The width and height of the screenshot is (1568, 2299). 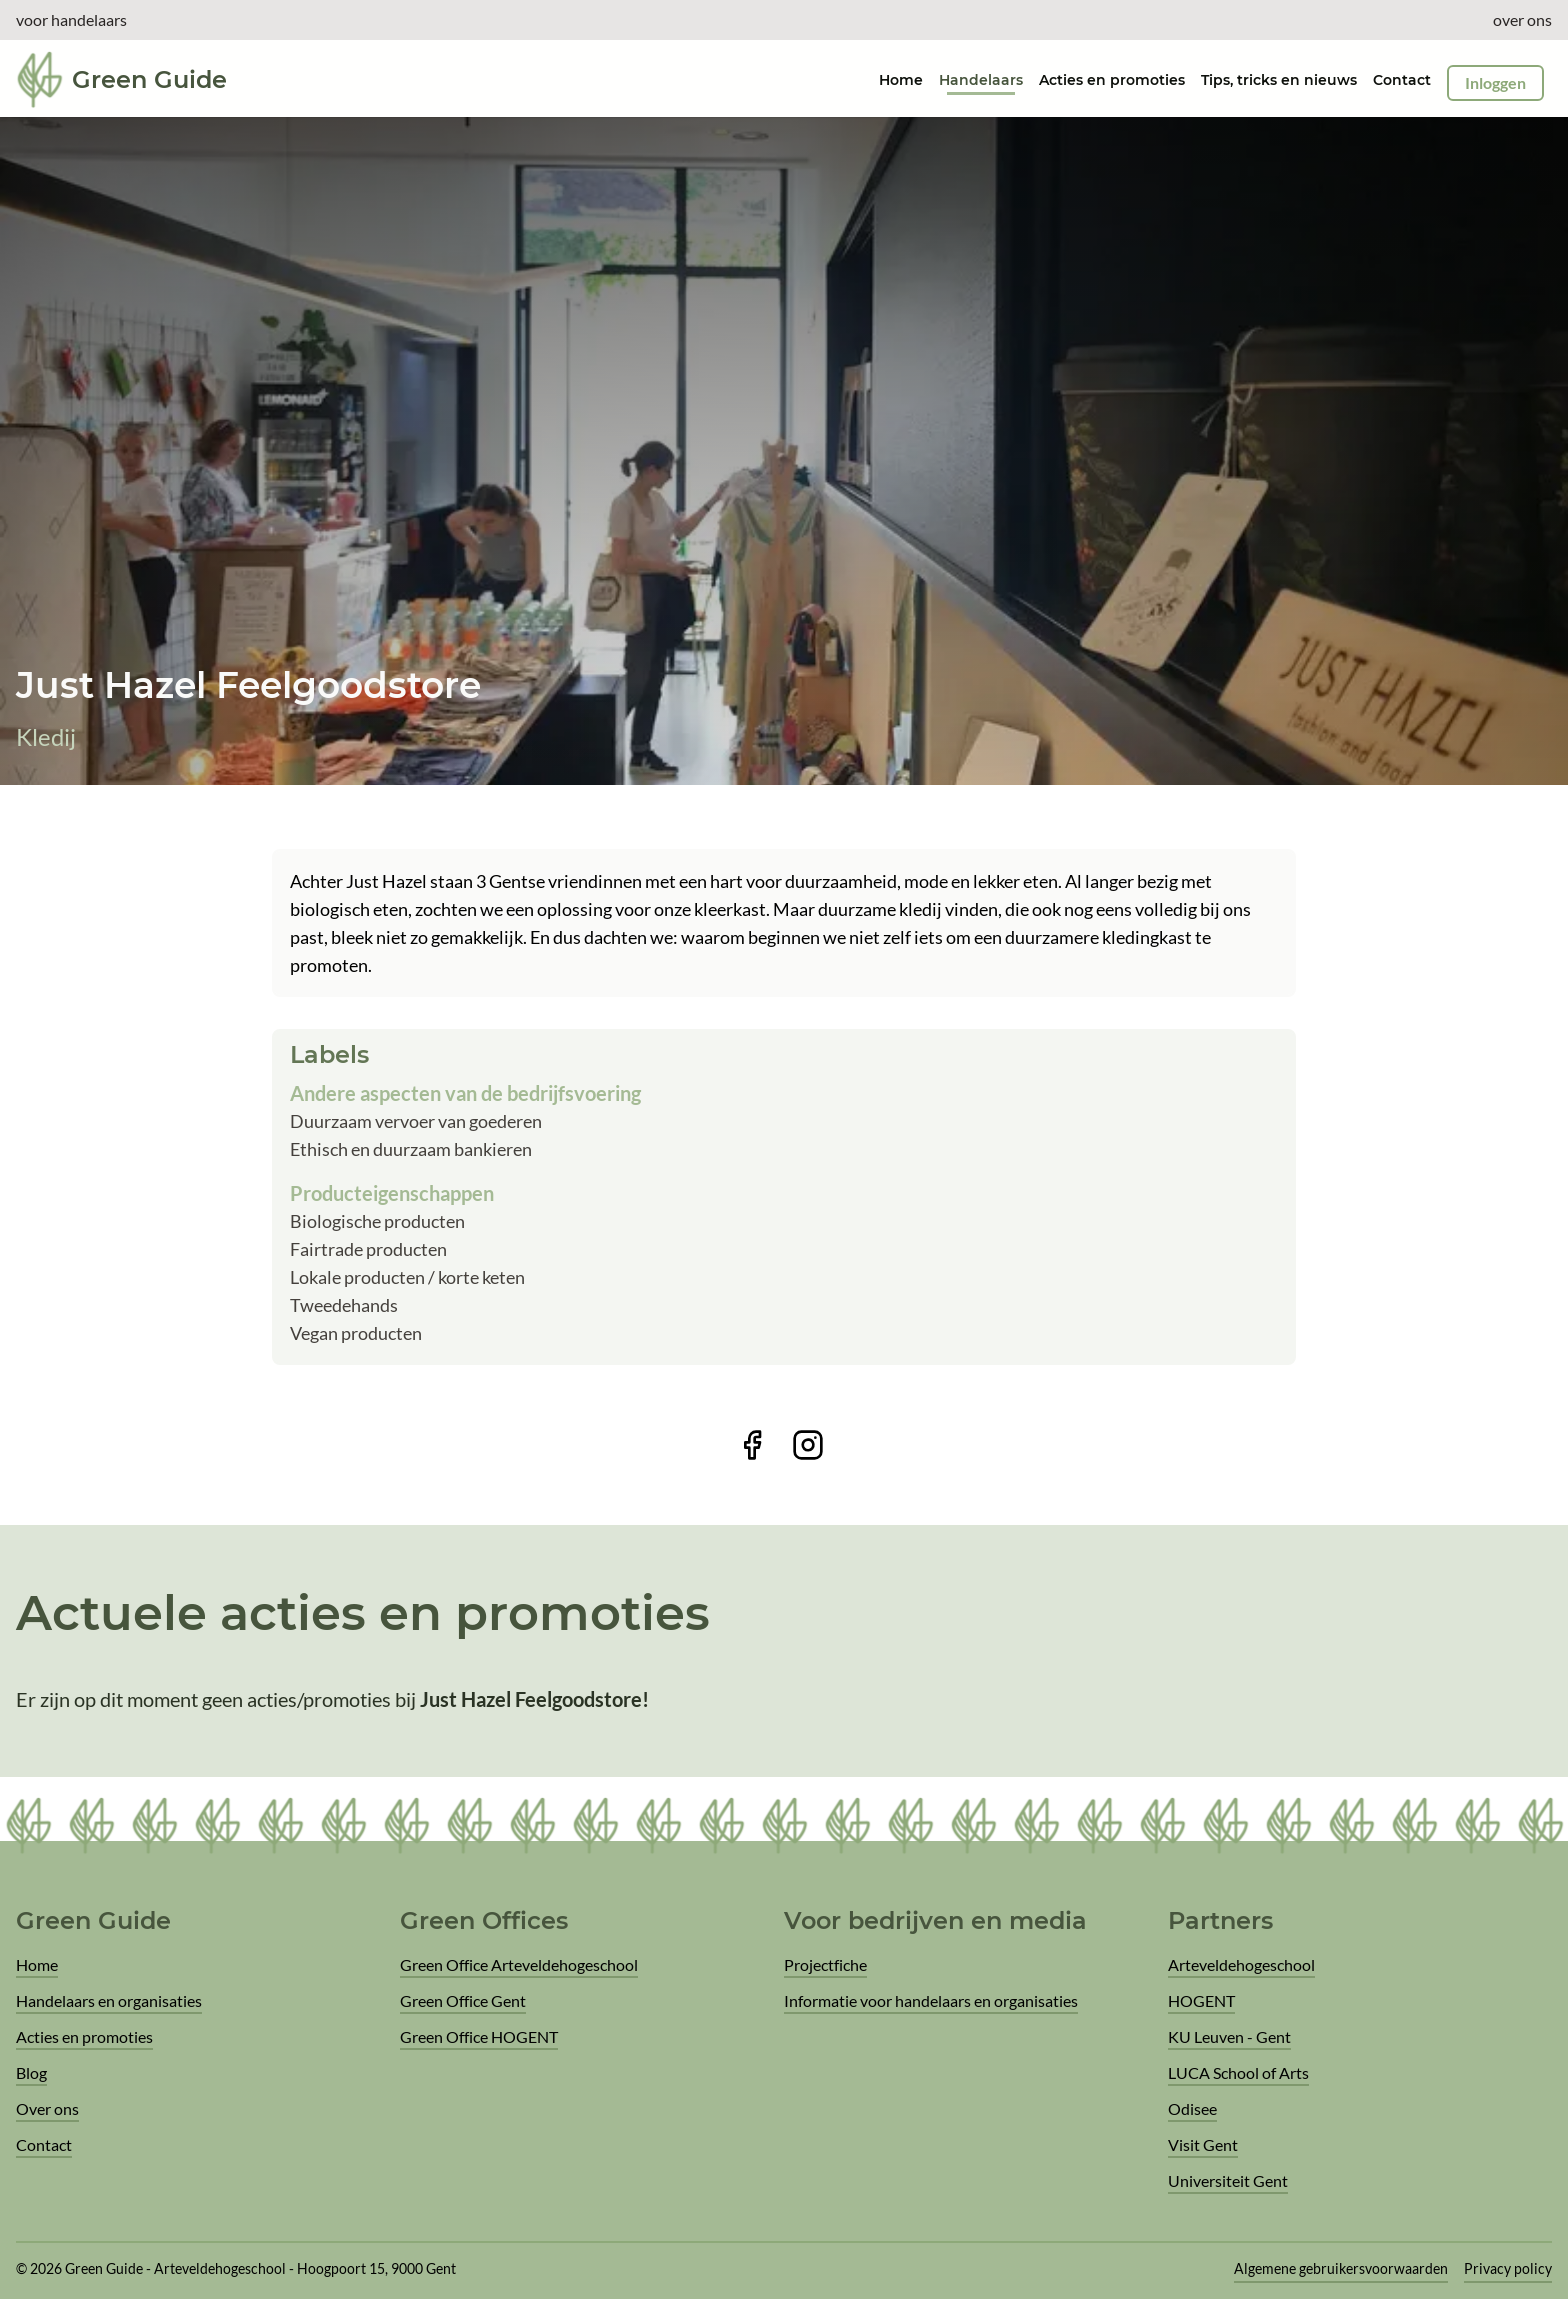 What do you see at coordinates (1402, 80) in the screenshot?
I see `Contact` at bounding box center [1402, 80].